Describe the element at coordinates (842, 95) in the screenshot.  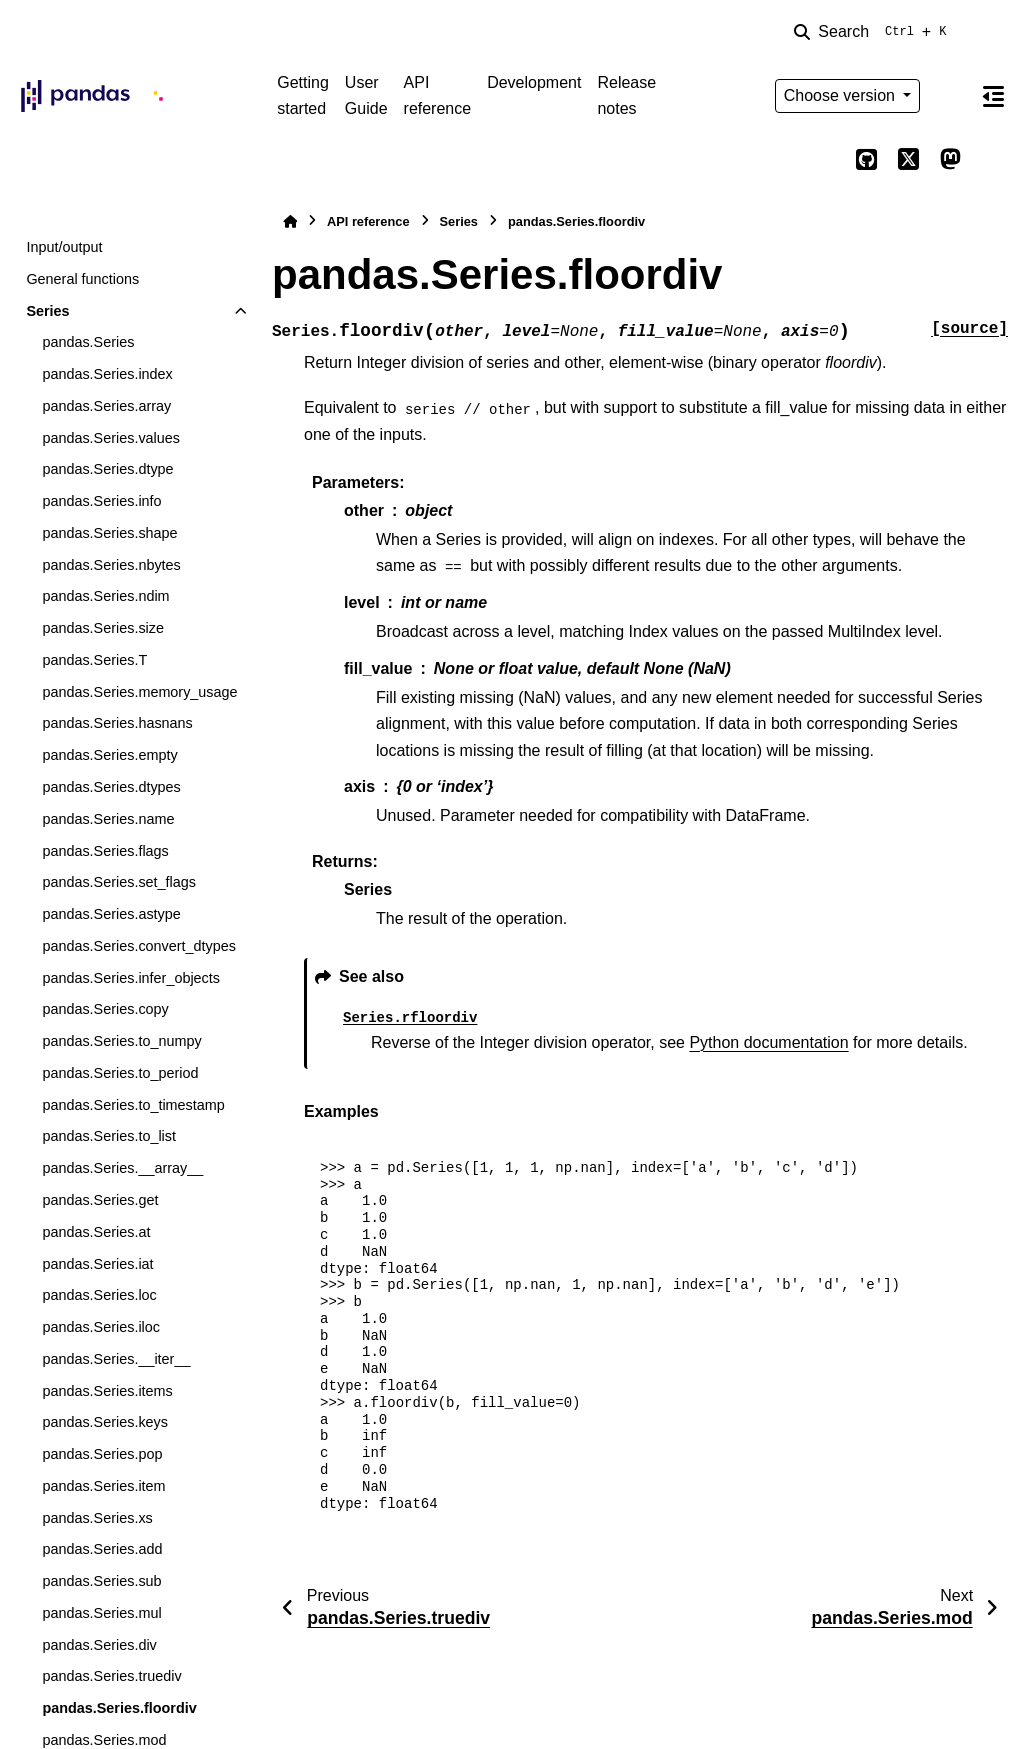
I see `Choose version [Version switcher list]` at that location.